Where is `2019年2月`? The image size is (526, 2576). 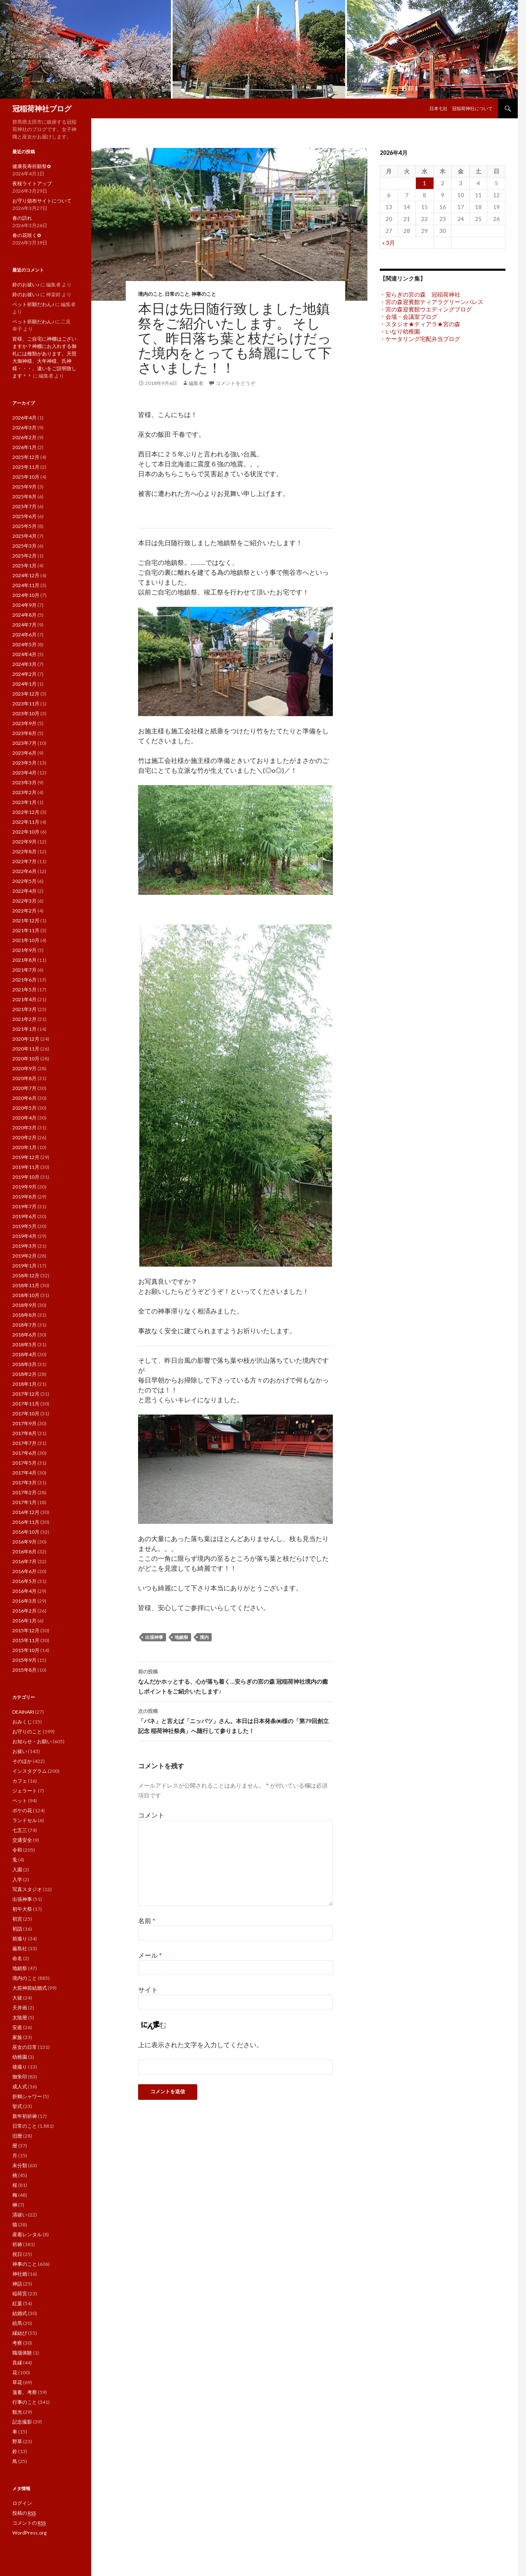 2019年2月 is located at coordinates (24, 1256).